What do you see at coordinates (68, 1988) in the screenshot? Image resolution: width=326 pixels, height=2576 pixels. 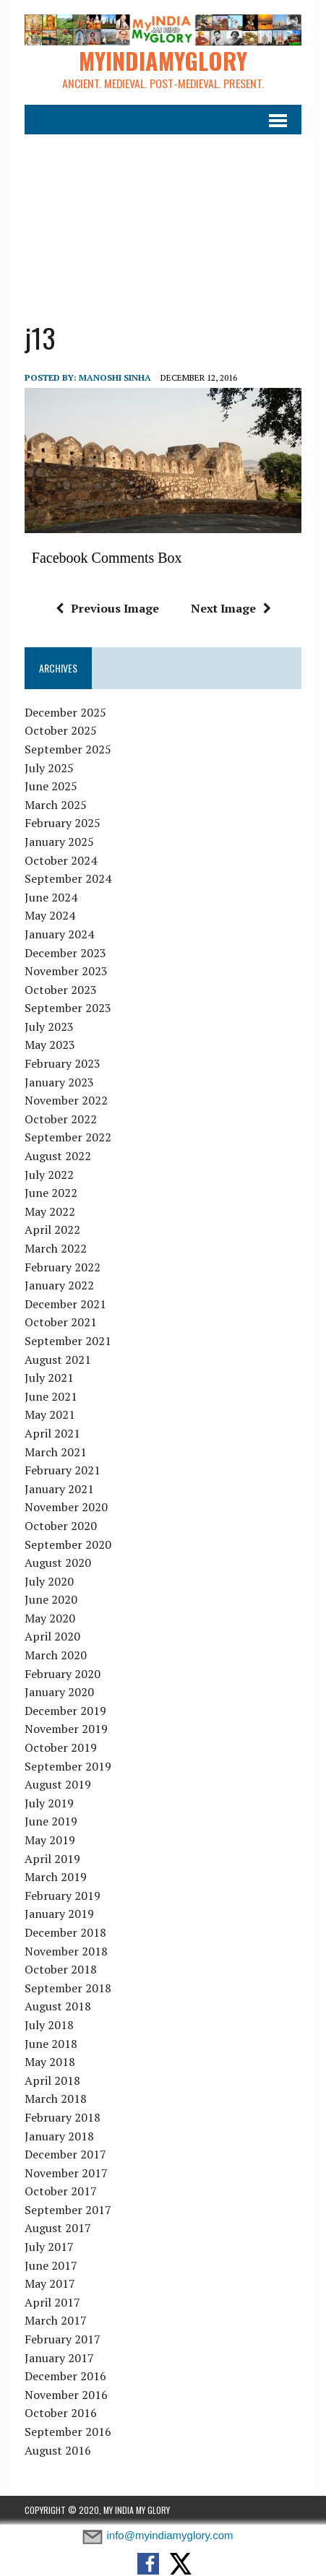 I see `September 2018` at bounding box center [68, 1988].